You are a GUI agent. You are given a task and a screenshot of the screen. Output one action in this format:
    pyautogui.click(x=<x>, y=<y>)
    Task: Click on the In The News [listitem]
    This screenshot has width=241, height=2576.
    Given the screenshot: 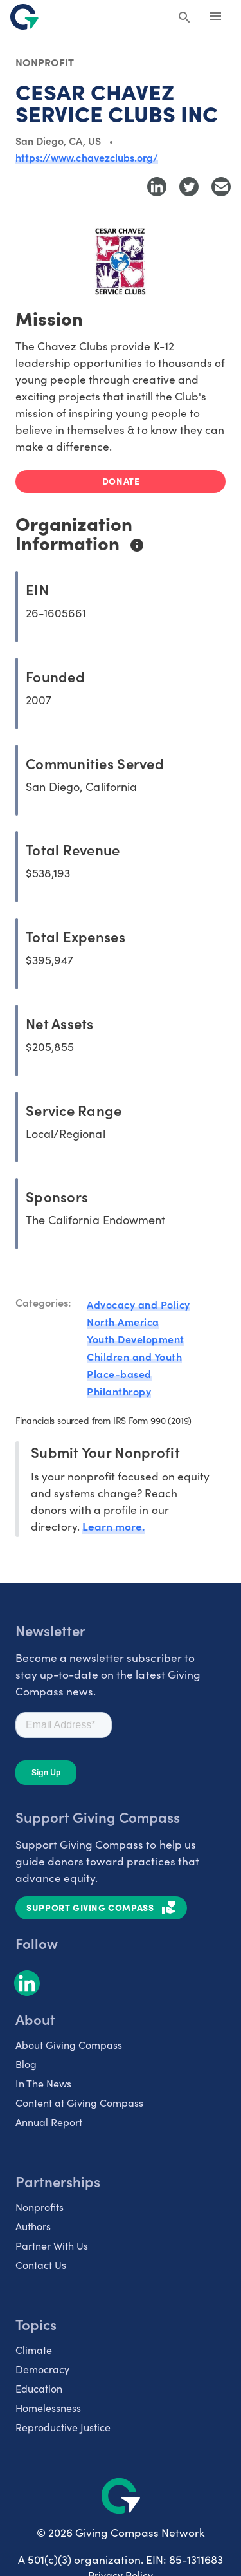 What is the action you would take?
    pyautogui.click(x=43, y=2083)
    